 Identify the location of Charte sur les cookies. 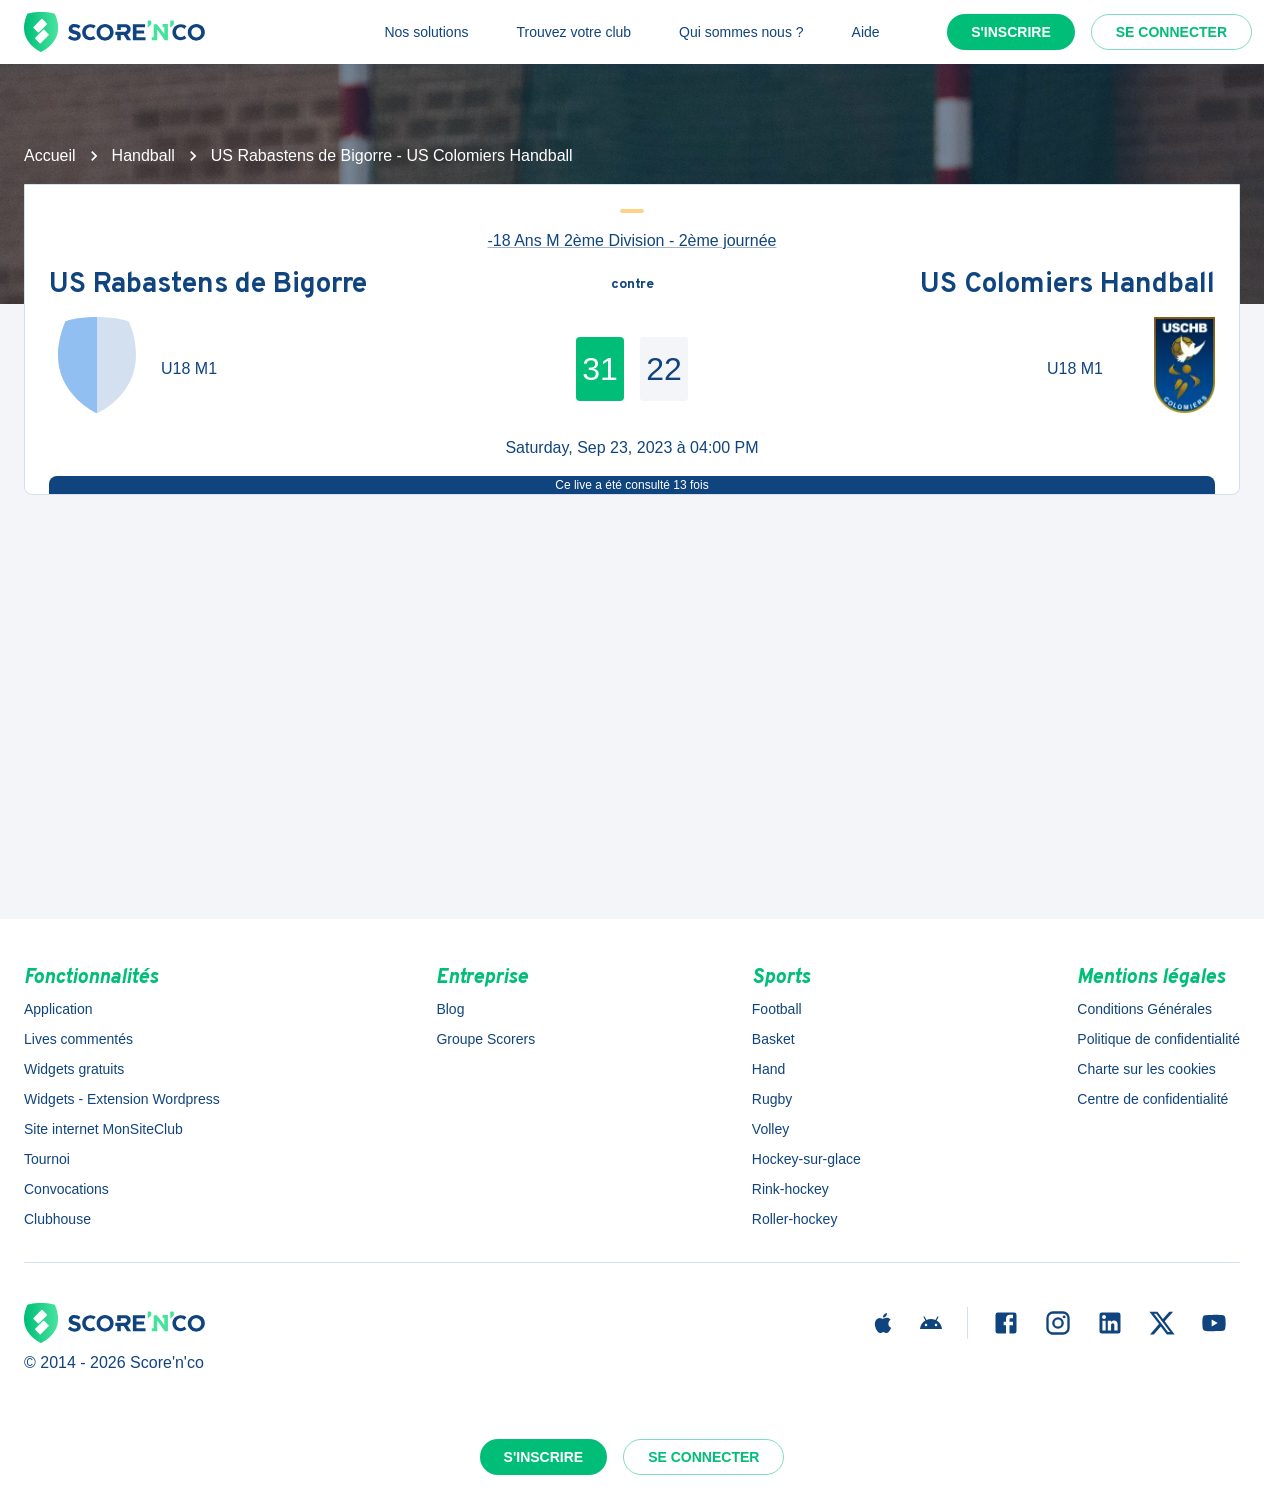
(1146, 1069).